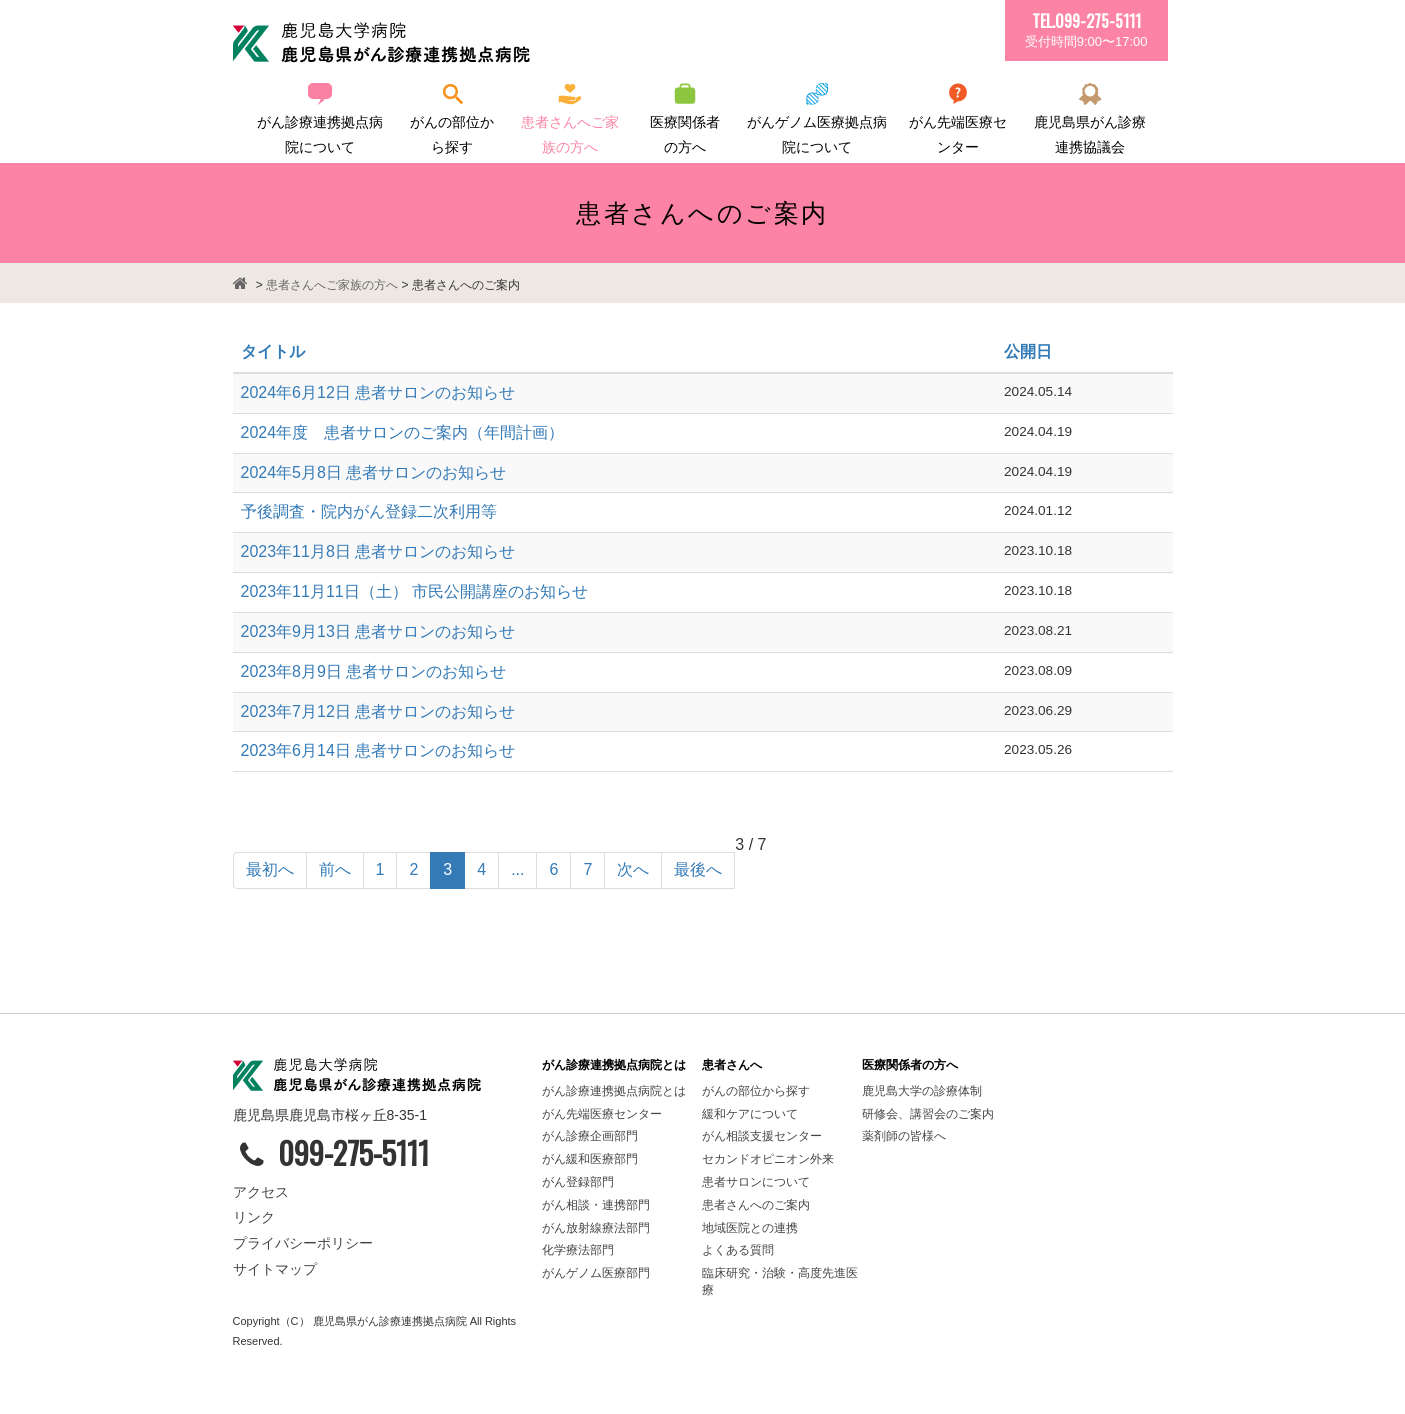 The width and height of the screenshot is (1405, 1414). Describe the element at coordinates (922, 1091) in the screenshot. I see `鹿児島大学の診療体制` at that location.